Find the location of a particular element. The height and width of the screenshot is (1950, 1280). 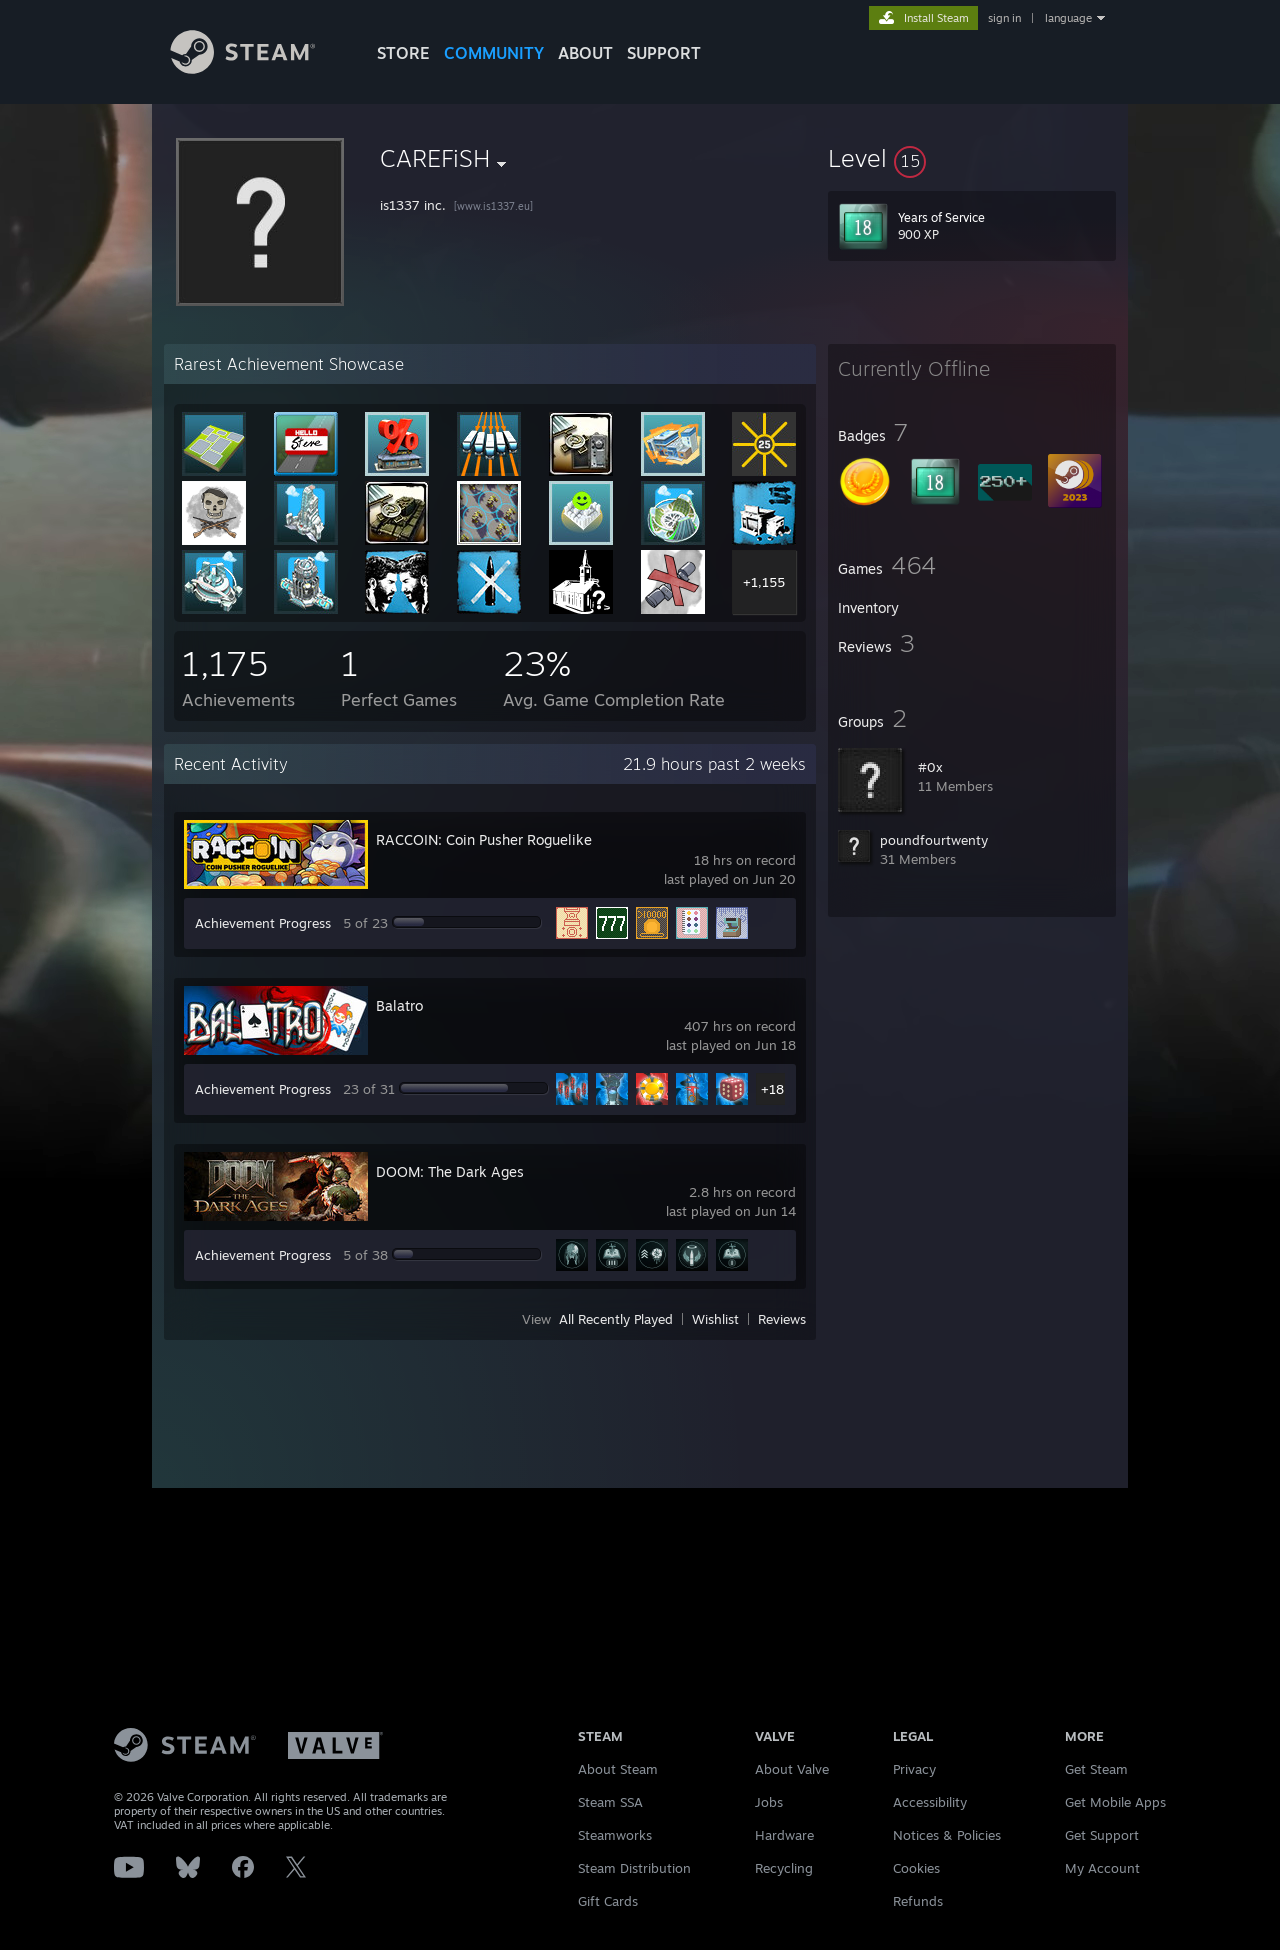

Reviews is located at coordinates (782, 1319).